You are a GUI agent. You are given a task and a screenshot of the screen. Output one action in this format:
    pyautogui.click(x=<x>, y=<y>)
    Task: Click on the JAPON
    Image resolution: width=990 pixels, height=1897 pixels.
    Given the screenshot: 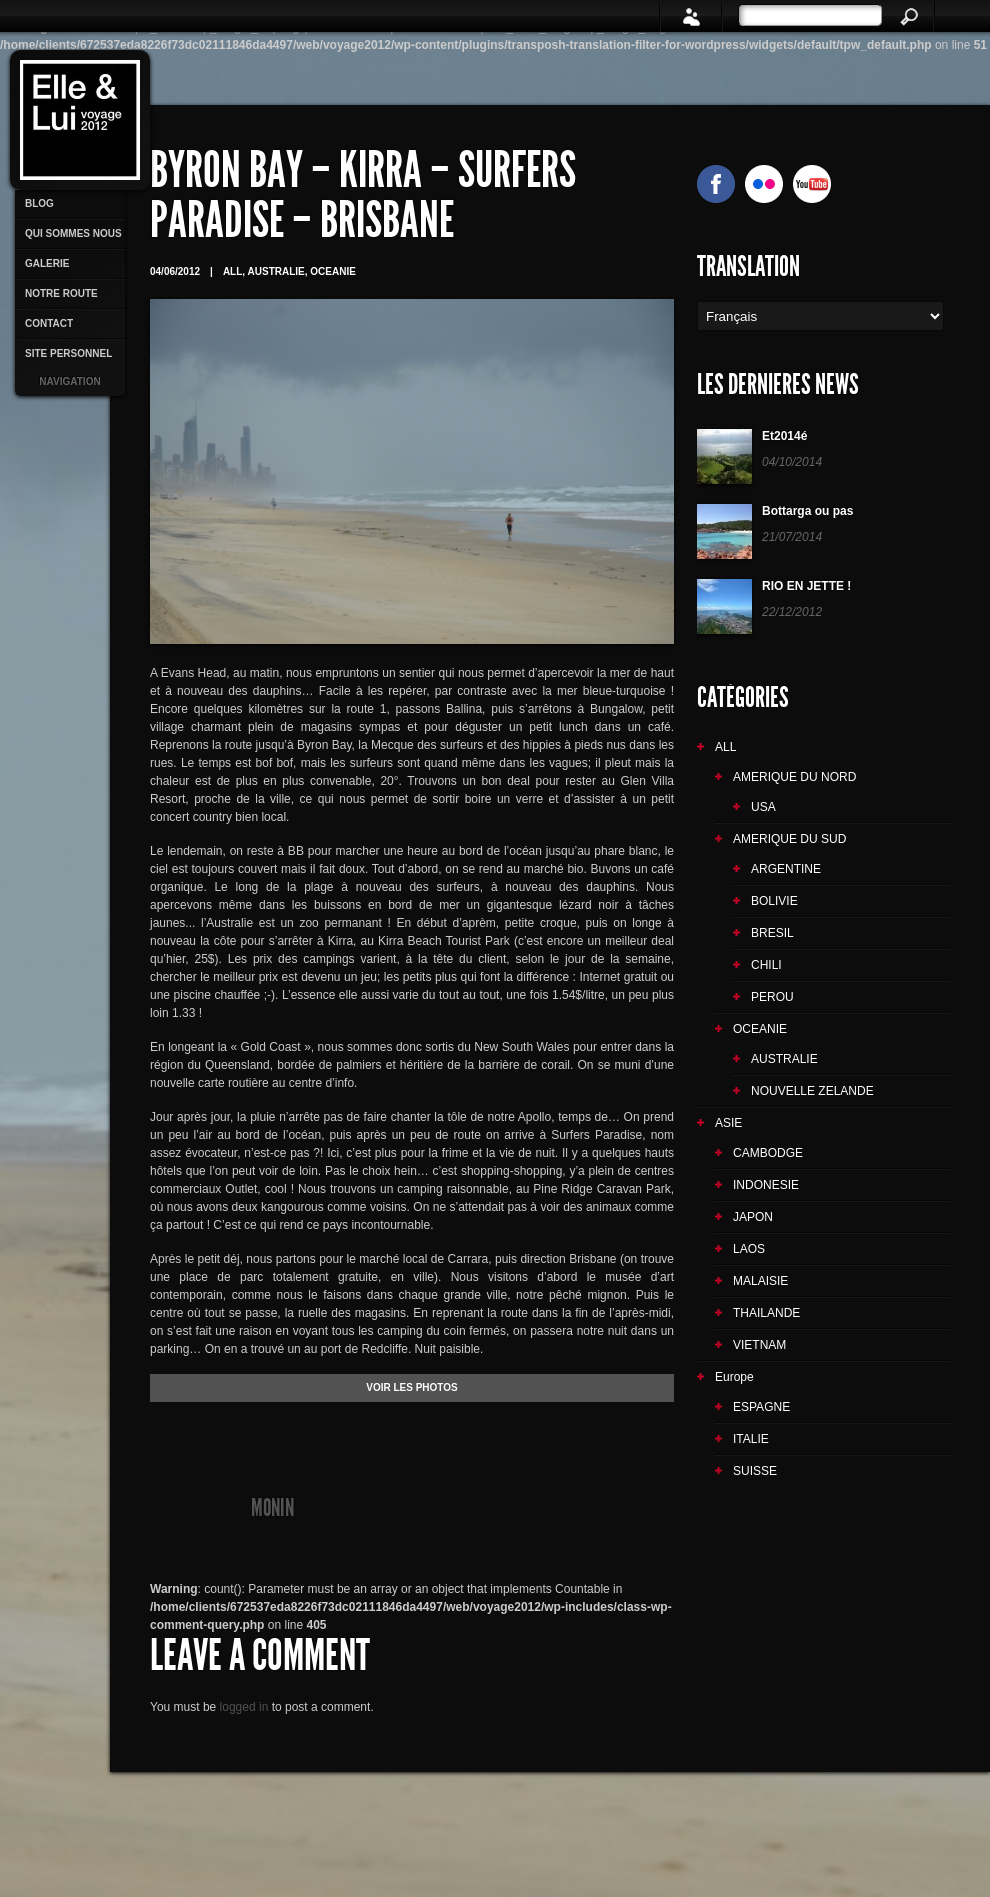 What is the action you would take?
    pyautogui.click(x=753, y=1217)
    